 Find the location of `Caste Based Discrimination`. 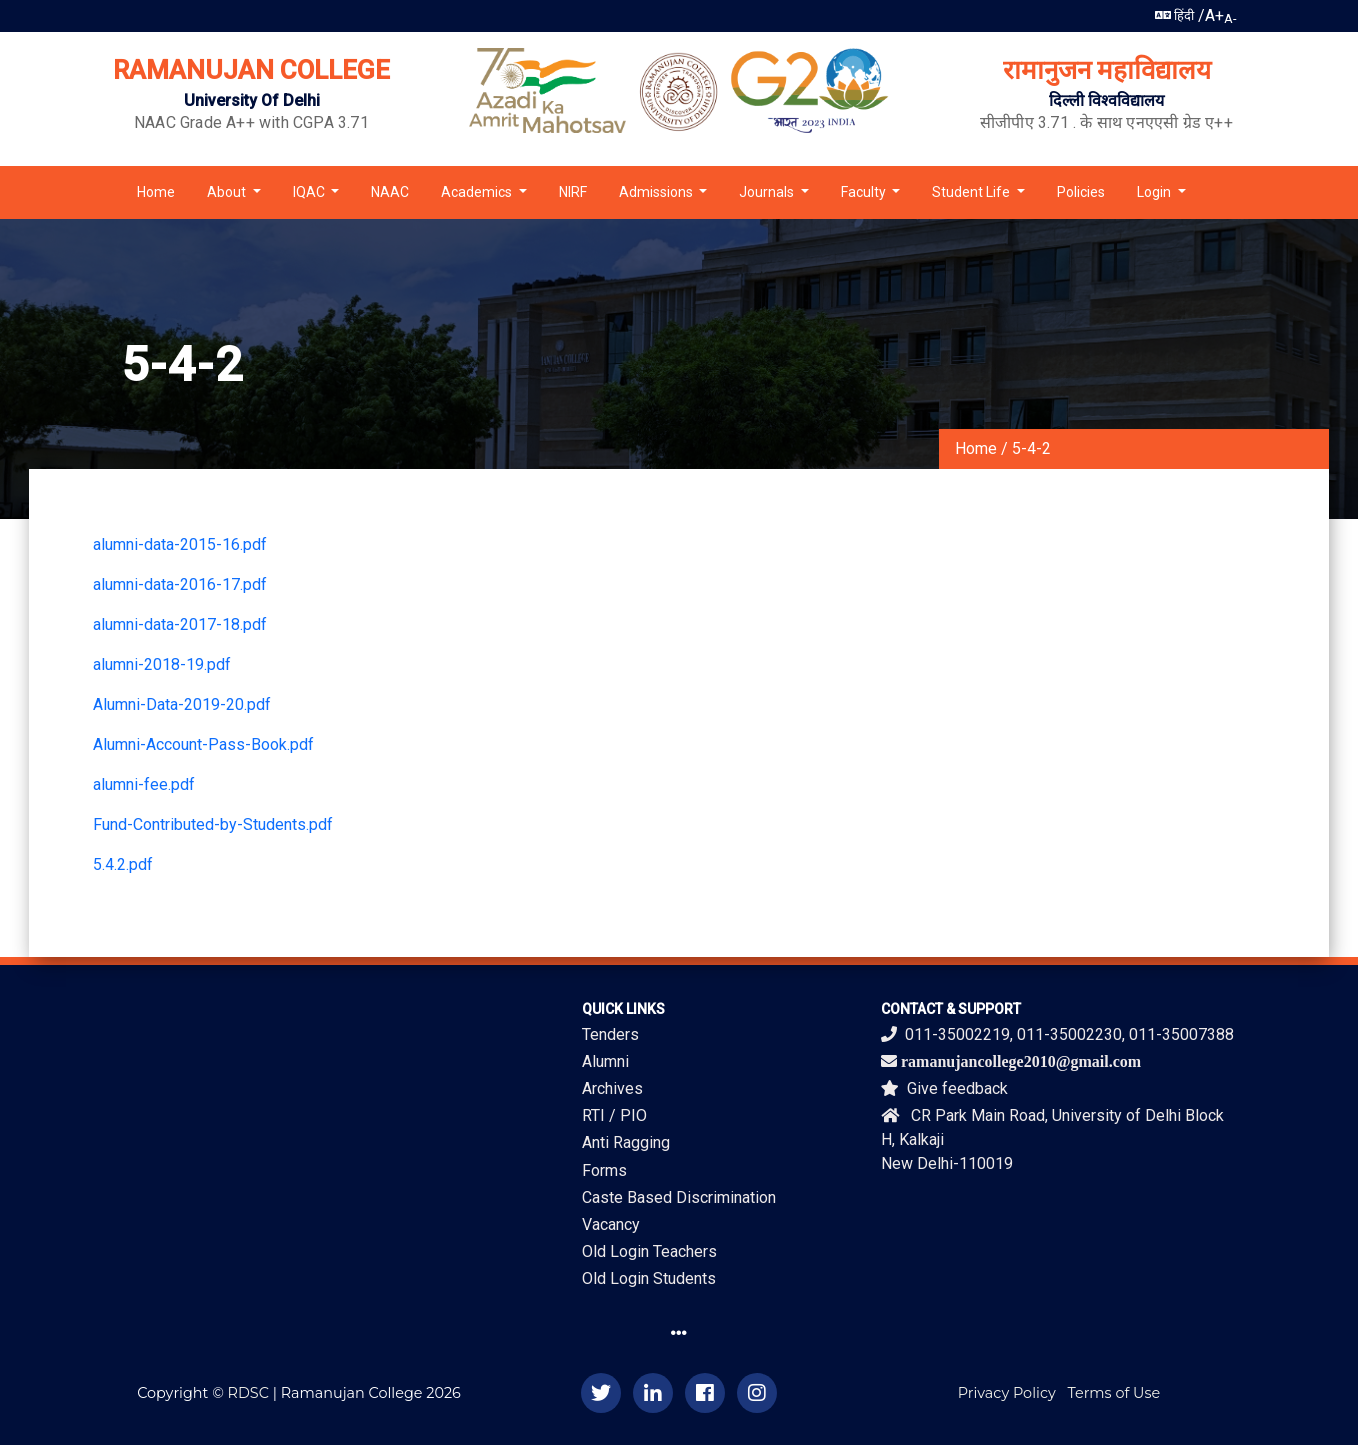

Caste Based Discrimination is located at coordinates (679, 1197).